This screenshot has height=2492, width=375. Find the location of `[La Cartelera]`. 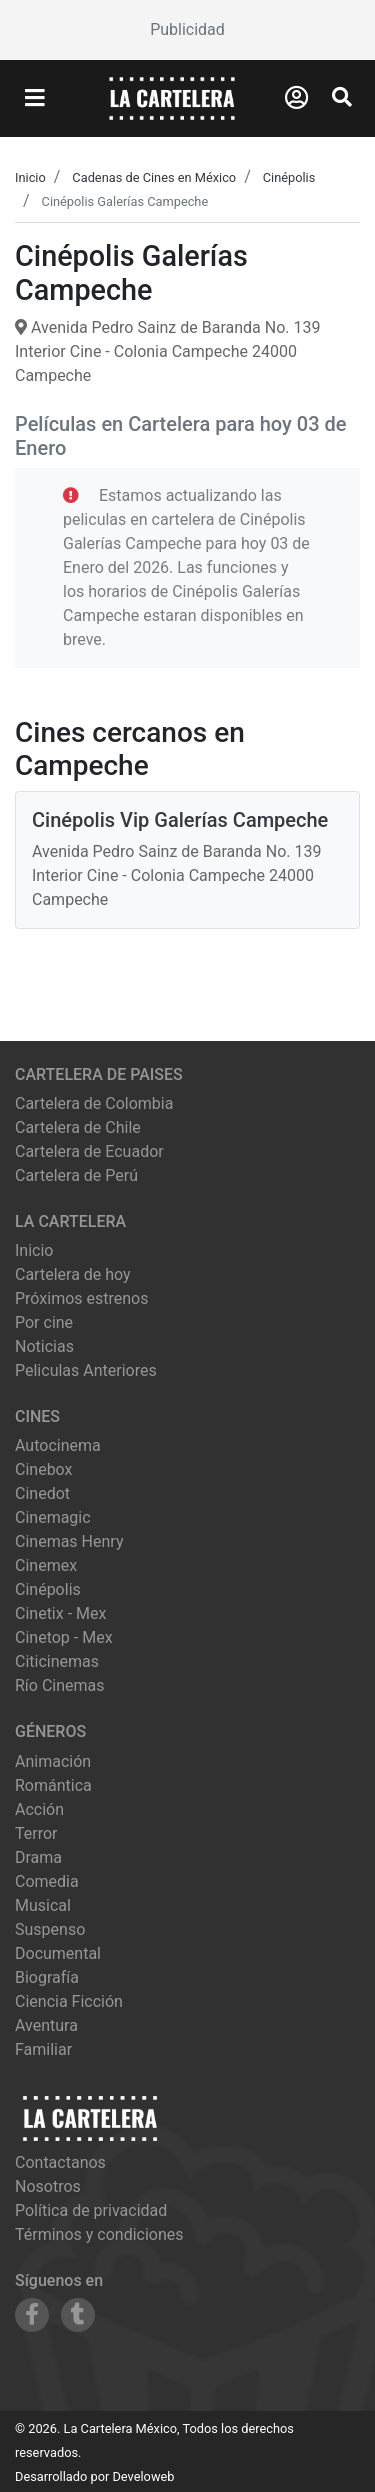

[La Cartelera] is located at coordinates (172, 97).